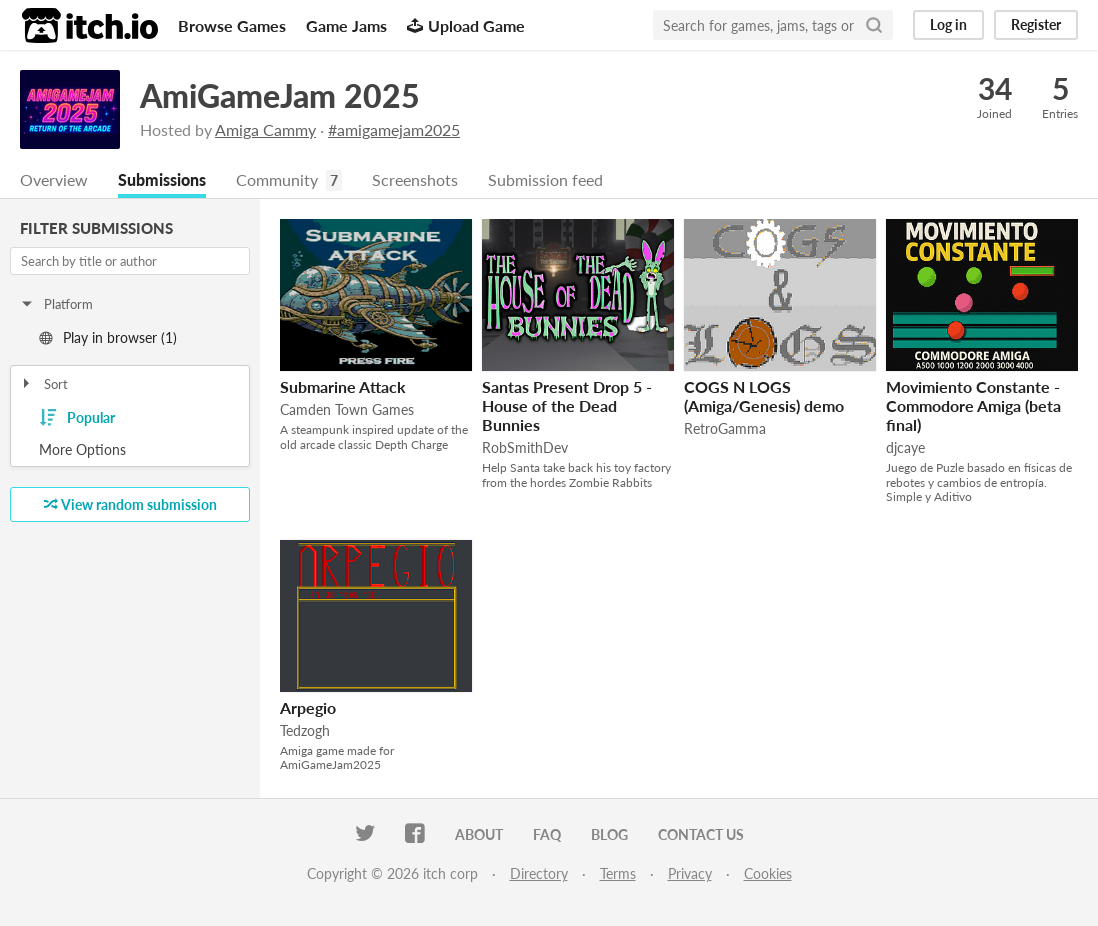  What do you see at coordinates (973, 405) in the screenshot?
I see `Movimiento Constante - Commodore Amiga (beta final)` at bounding box center [973, 405].